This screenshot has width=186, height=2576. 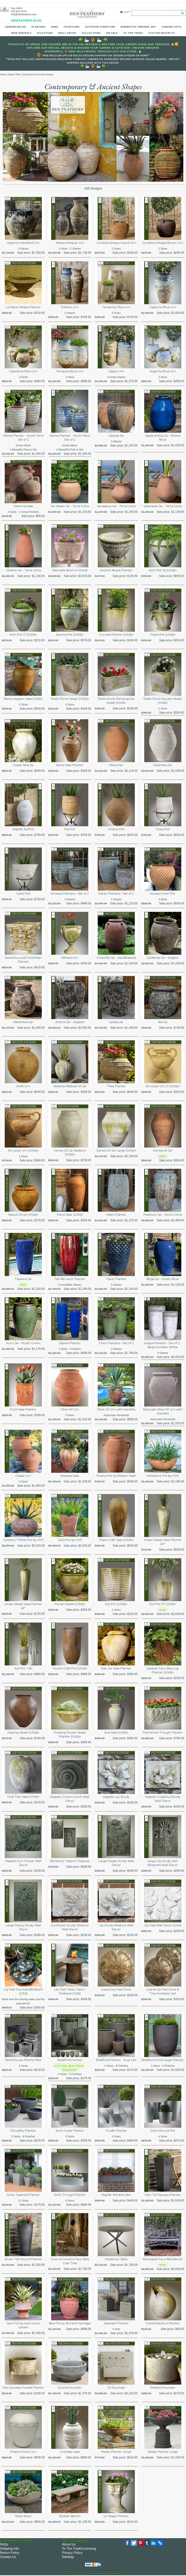 I want to click on Appia Antica Jar - Riviera Blue, so click(x=162, y=437).